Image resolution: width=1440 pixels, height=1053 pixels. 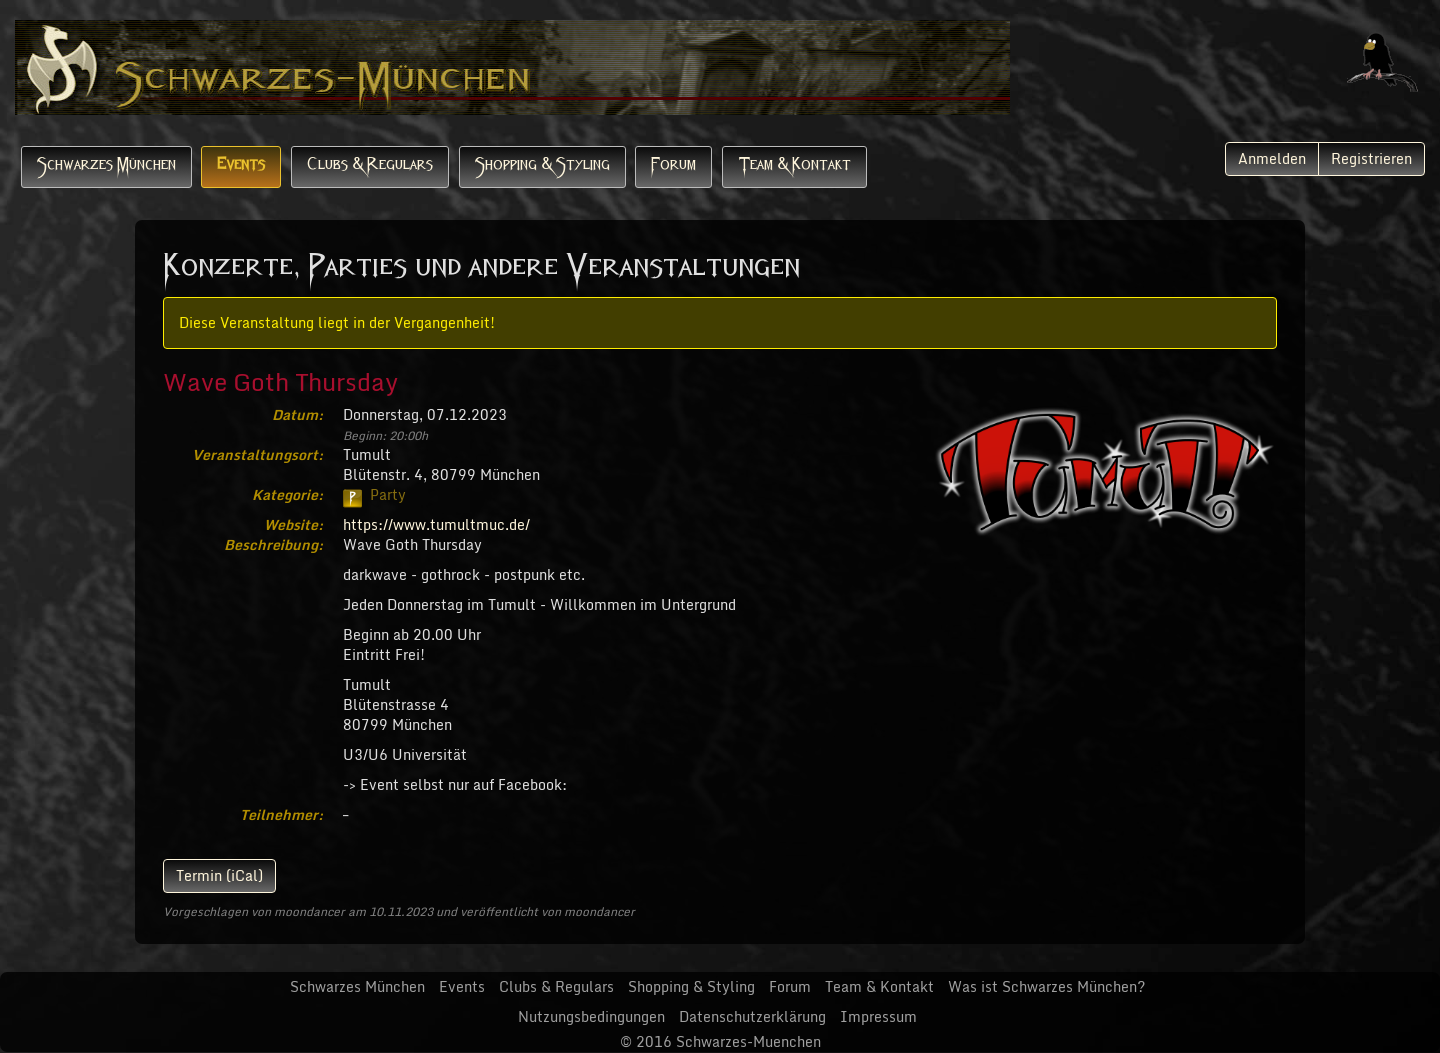 I want to click on Clubs & Regulars, so click(x=370, y=166).